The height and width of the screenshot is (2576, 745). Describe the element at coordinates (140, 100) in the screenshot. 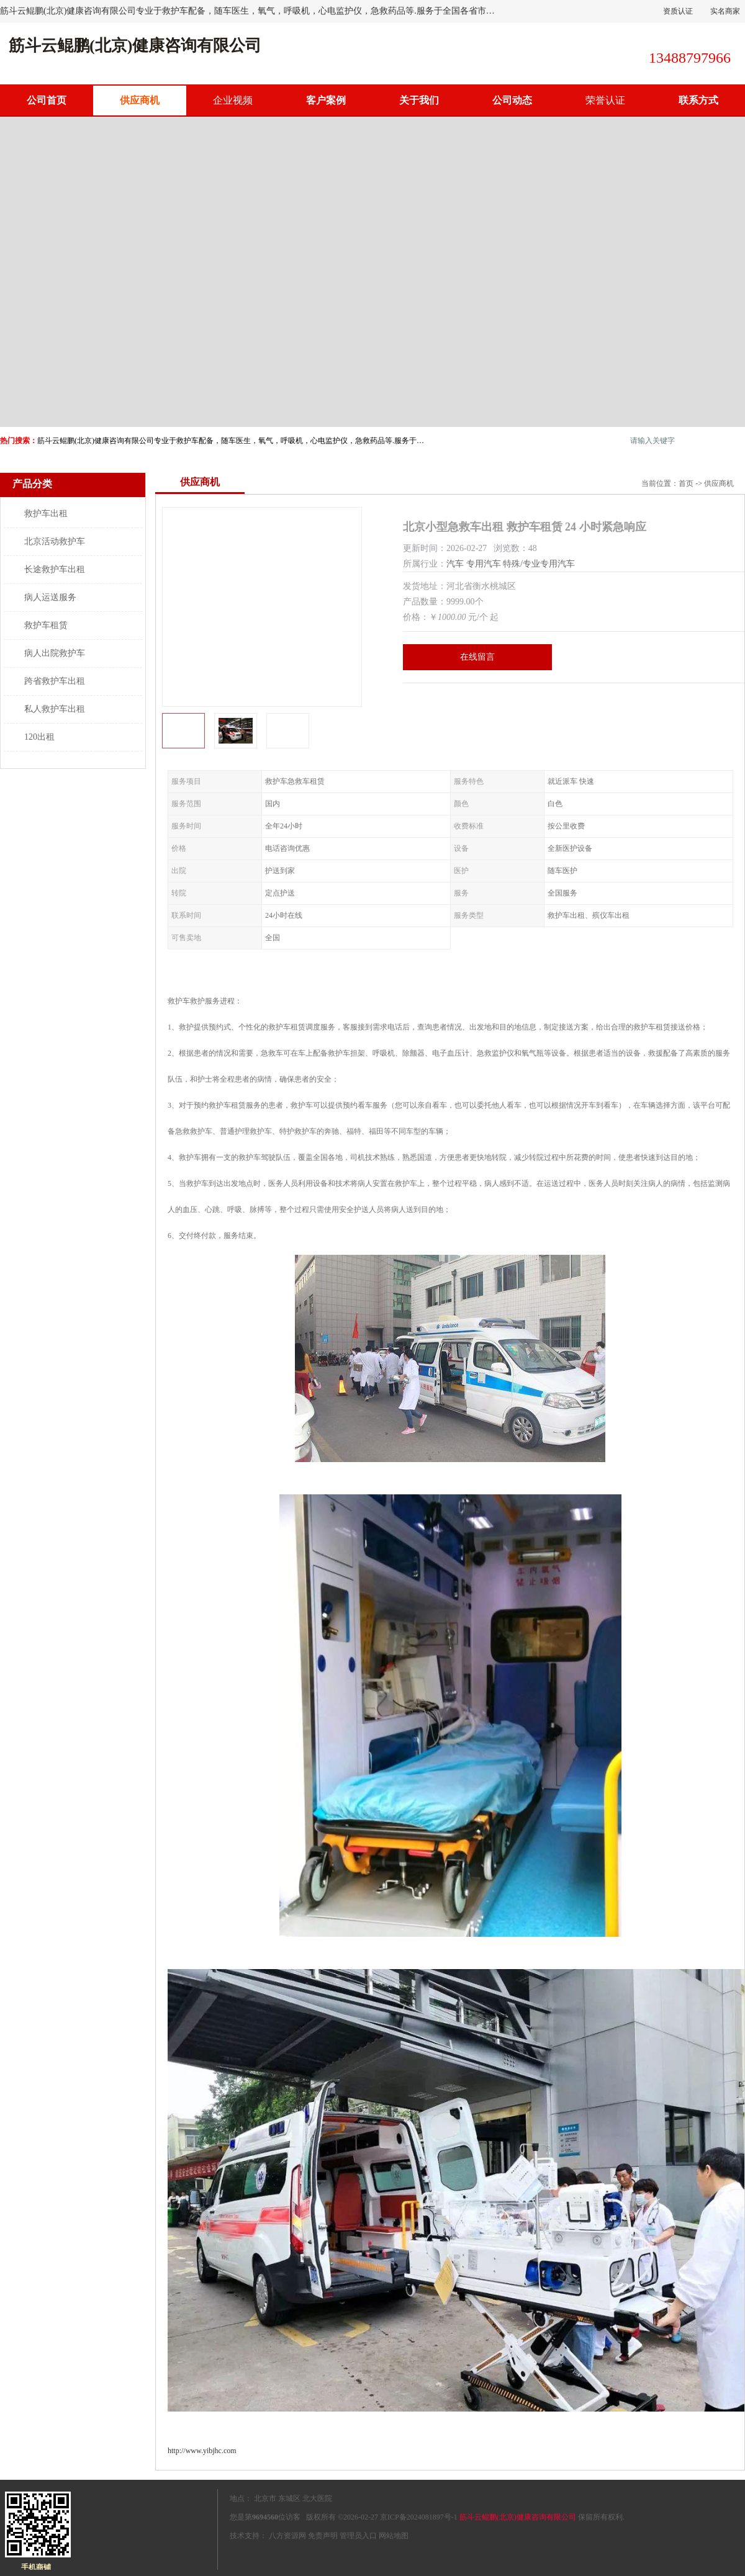

I see `供应商机` at that location.